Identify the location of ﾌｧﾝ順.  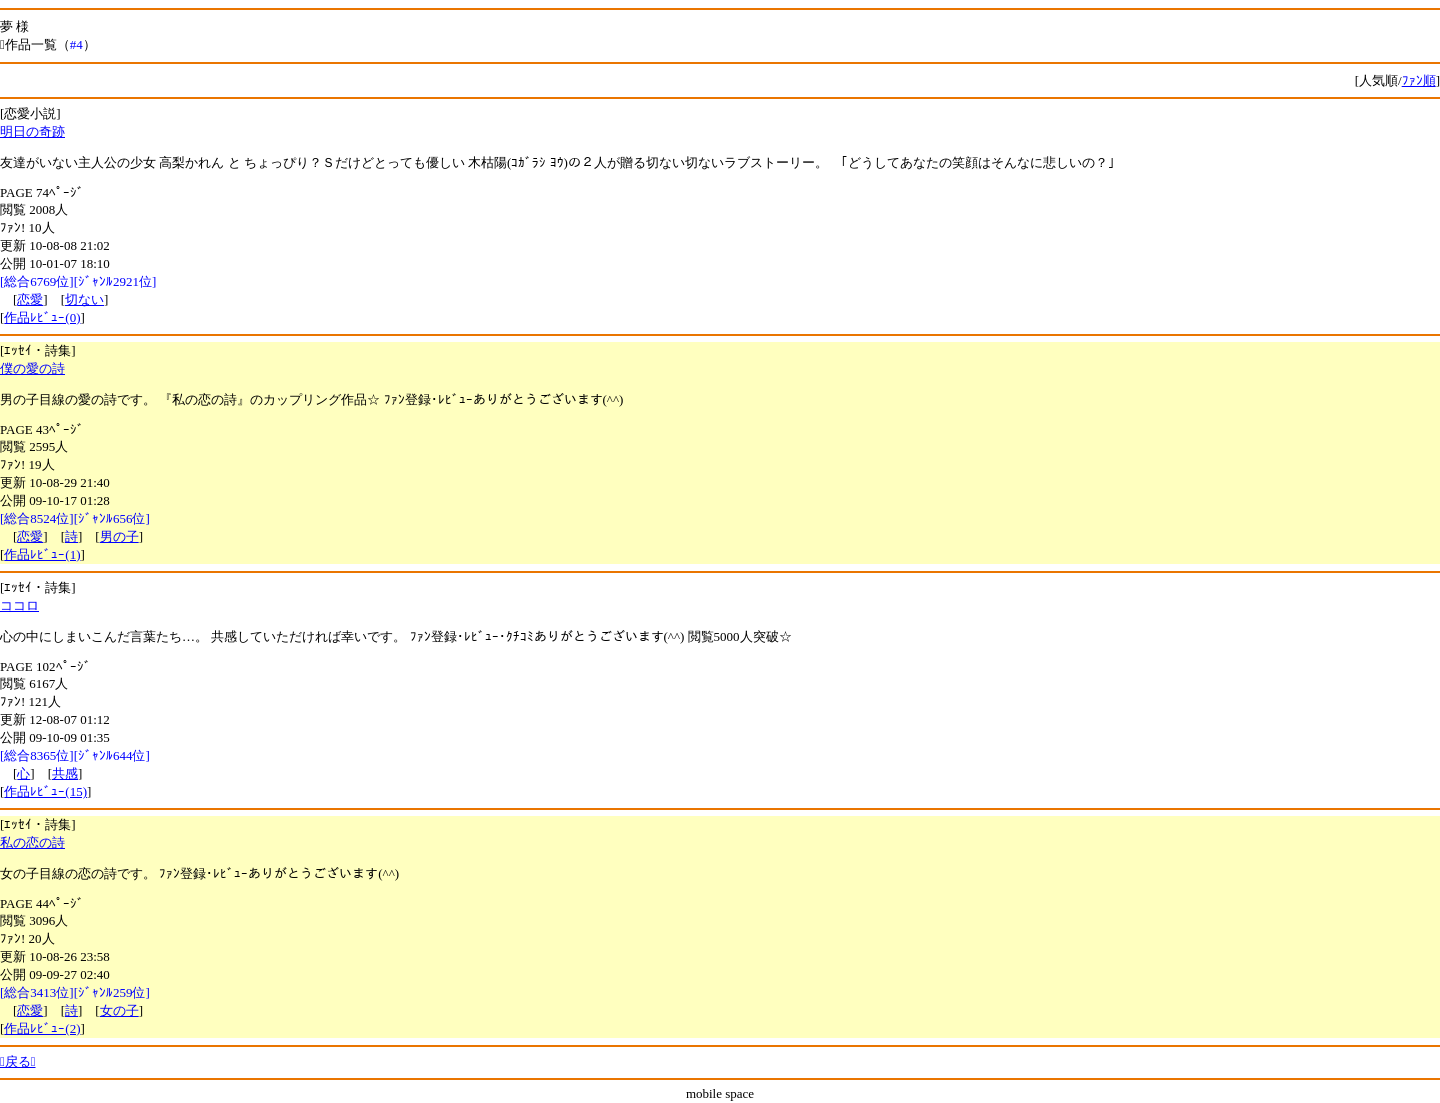
(1419, 80).